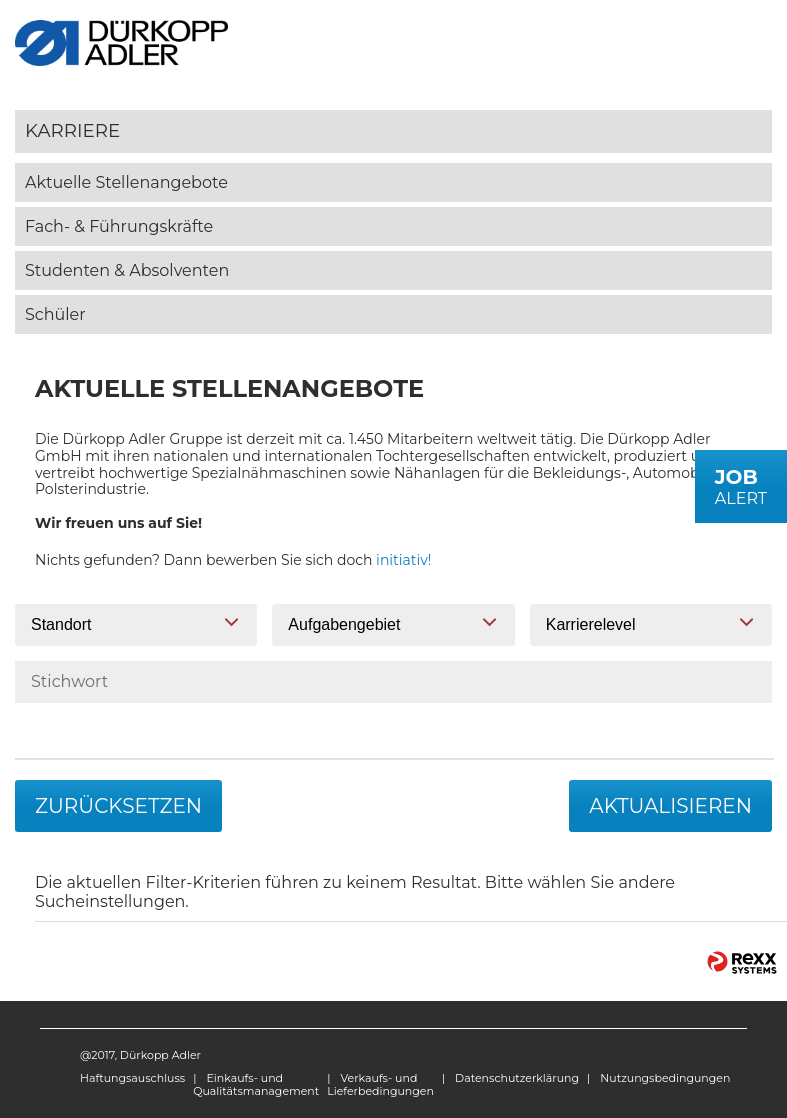  Describe the element at coordinates (119, 226) in the screenshot. I see `Fach- & Führungskräfte` at that location.